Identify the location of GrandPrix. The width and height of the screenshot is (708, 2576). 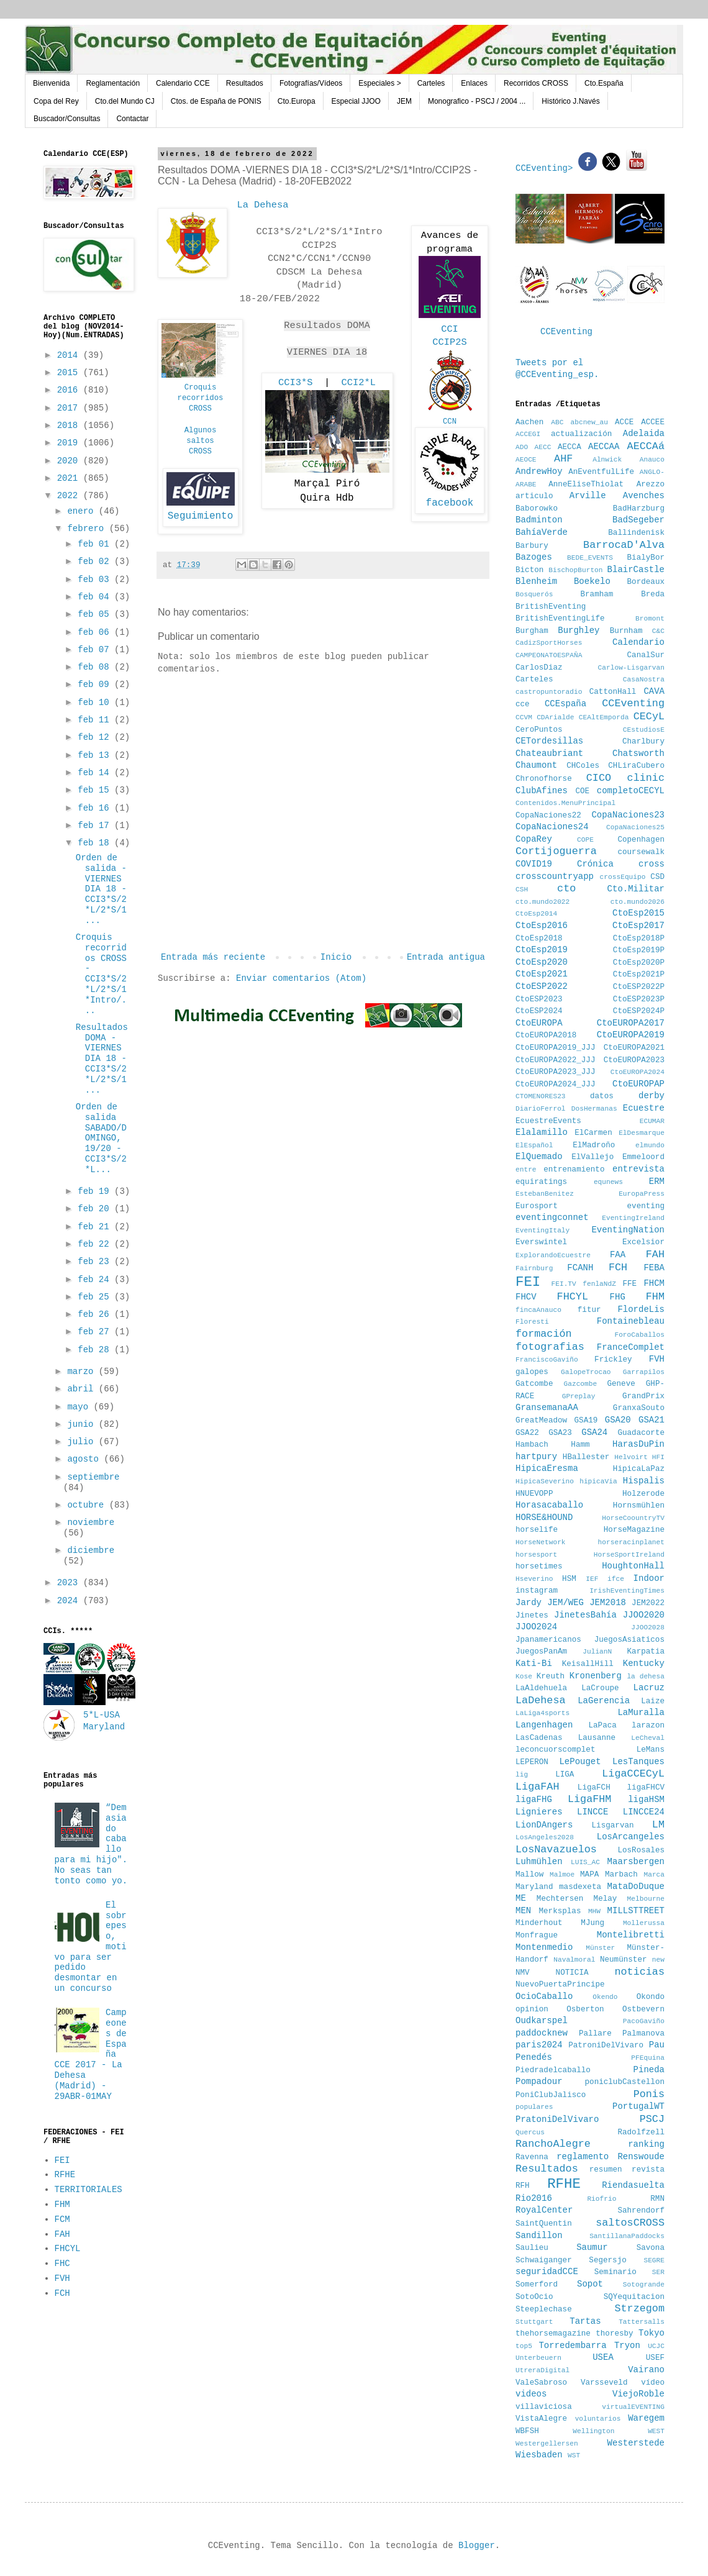
(643, 1396).